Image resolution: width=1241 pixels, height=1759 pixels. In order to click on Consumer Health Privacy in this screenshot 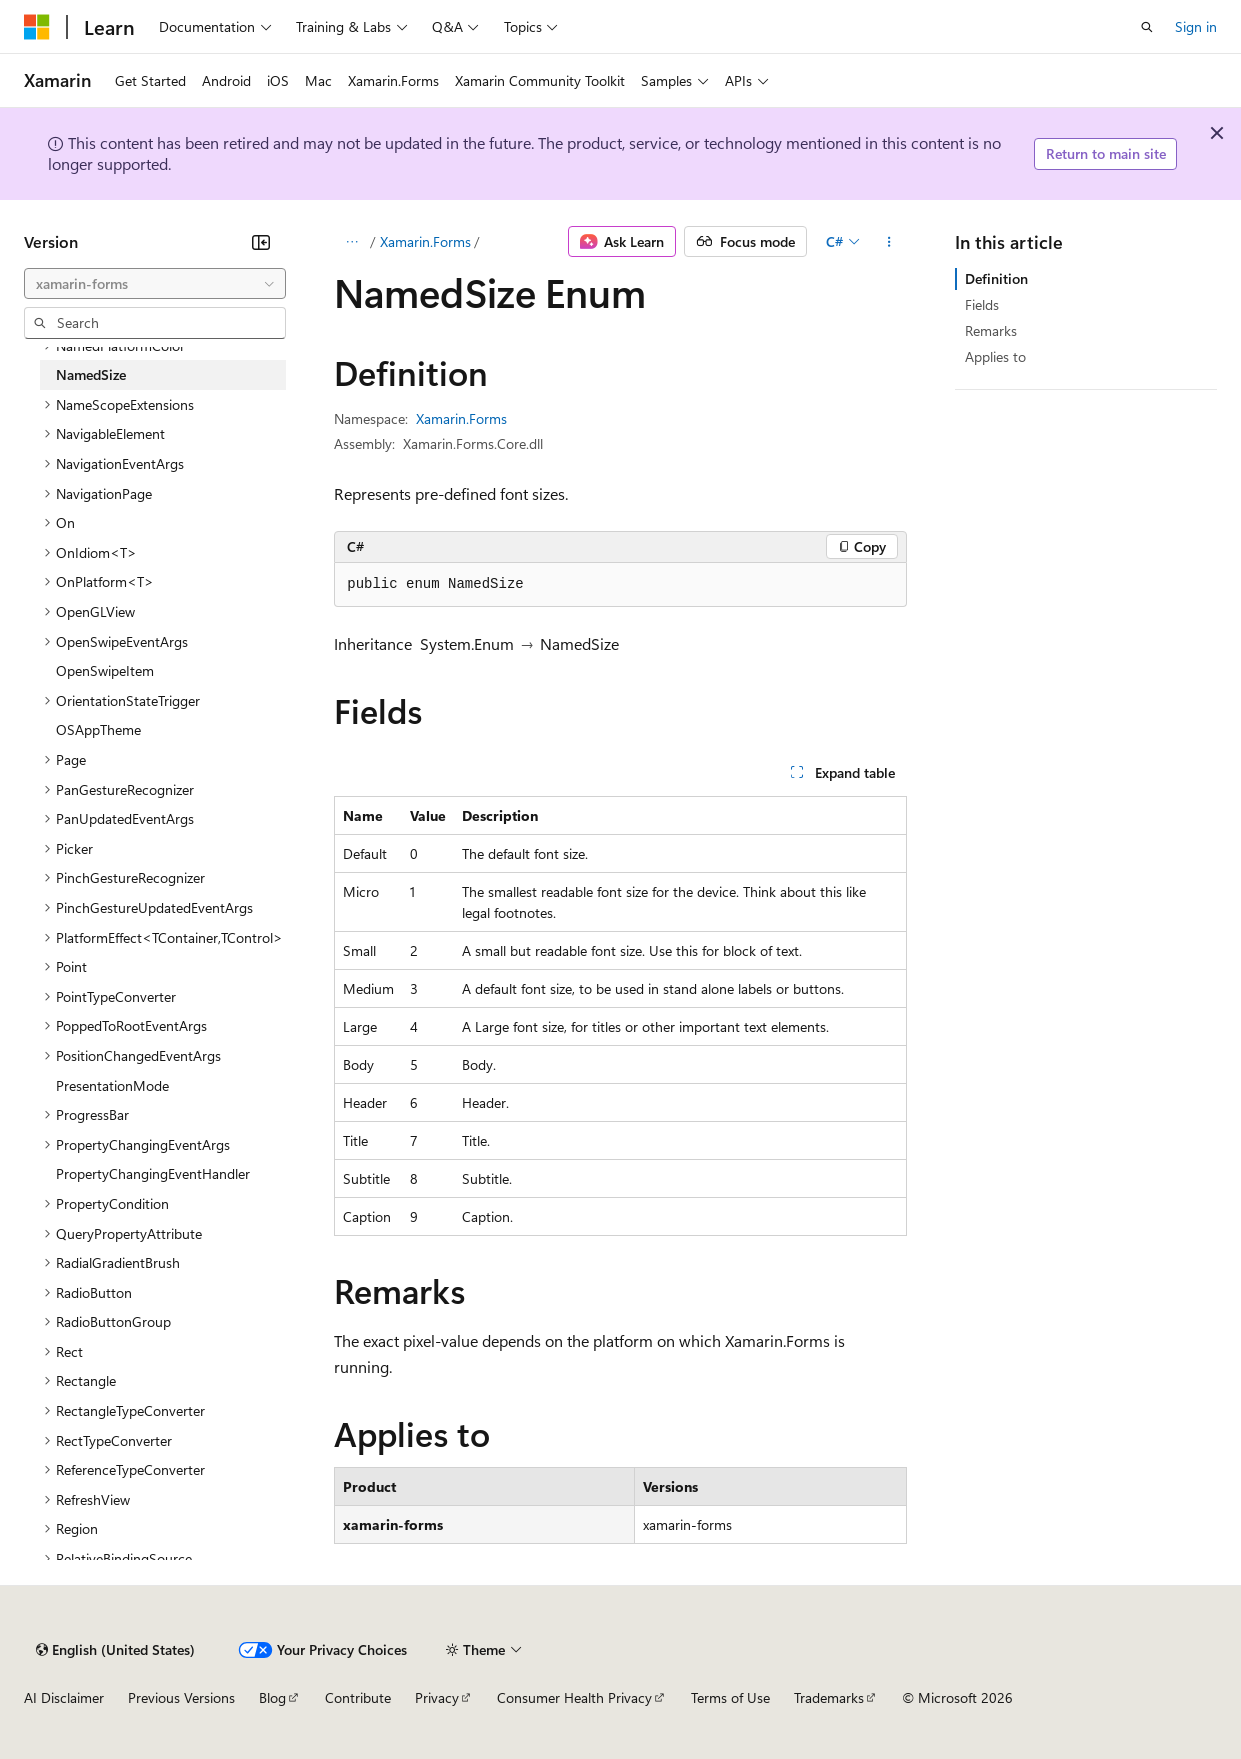, I will do `click(574, 1697)`.